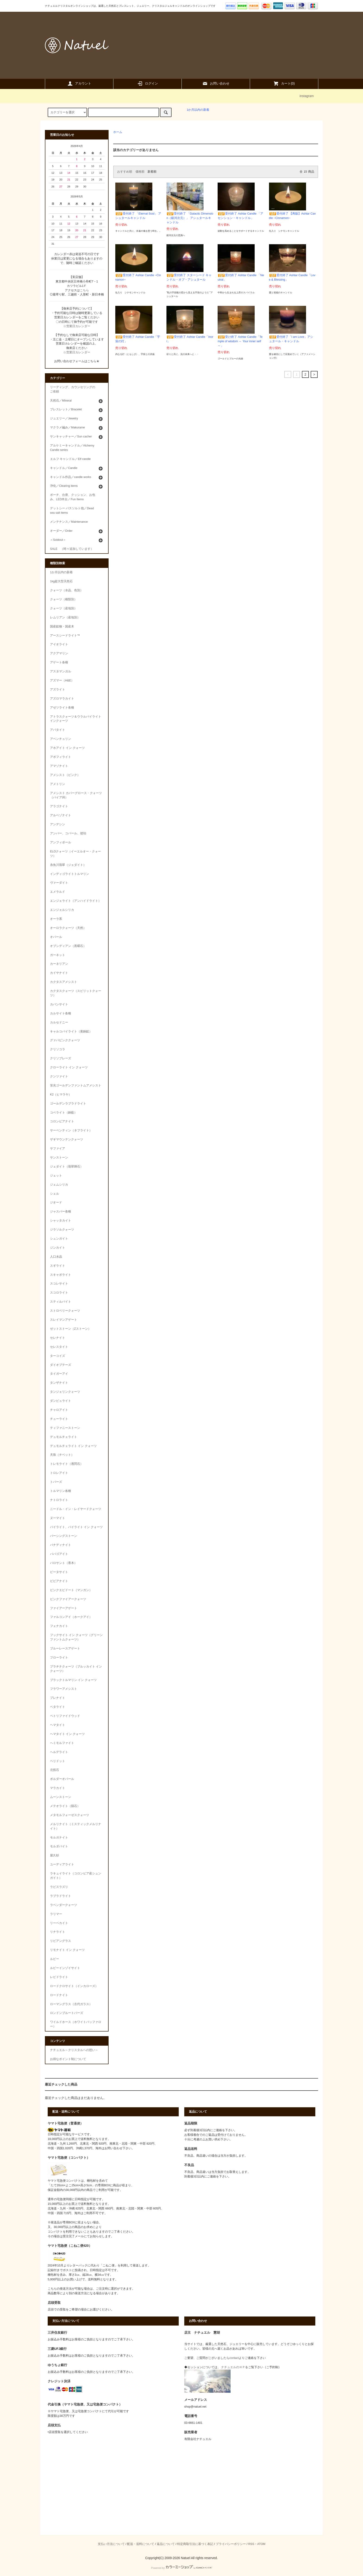 Image resolution: width=363 pixels, height=2576 pixels. I want to click on アズロマラカイト, so click(62, 698).